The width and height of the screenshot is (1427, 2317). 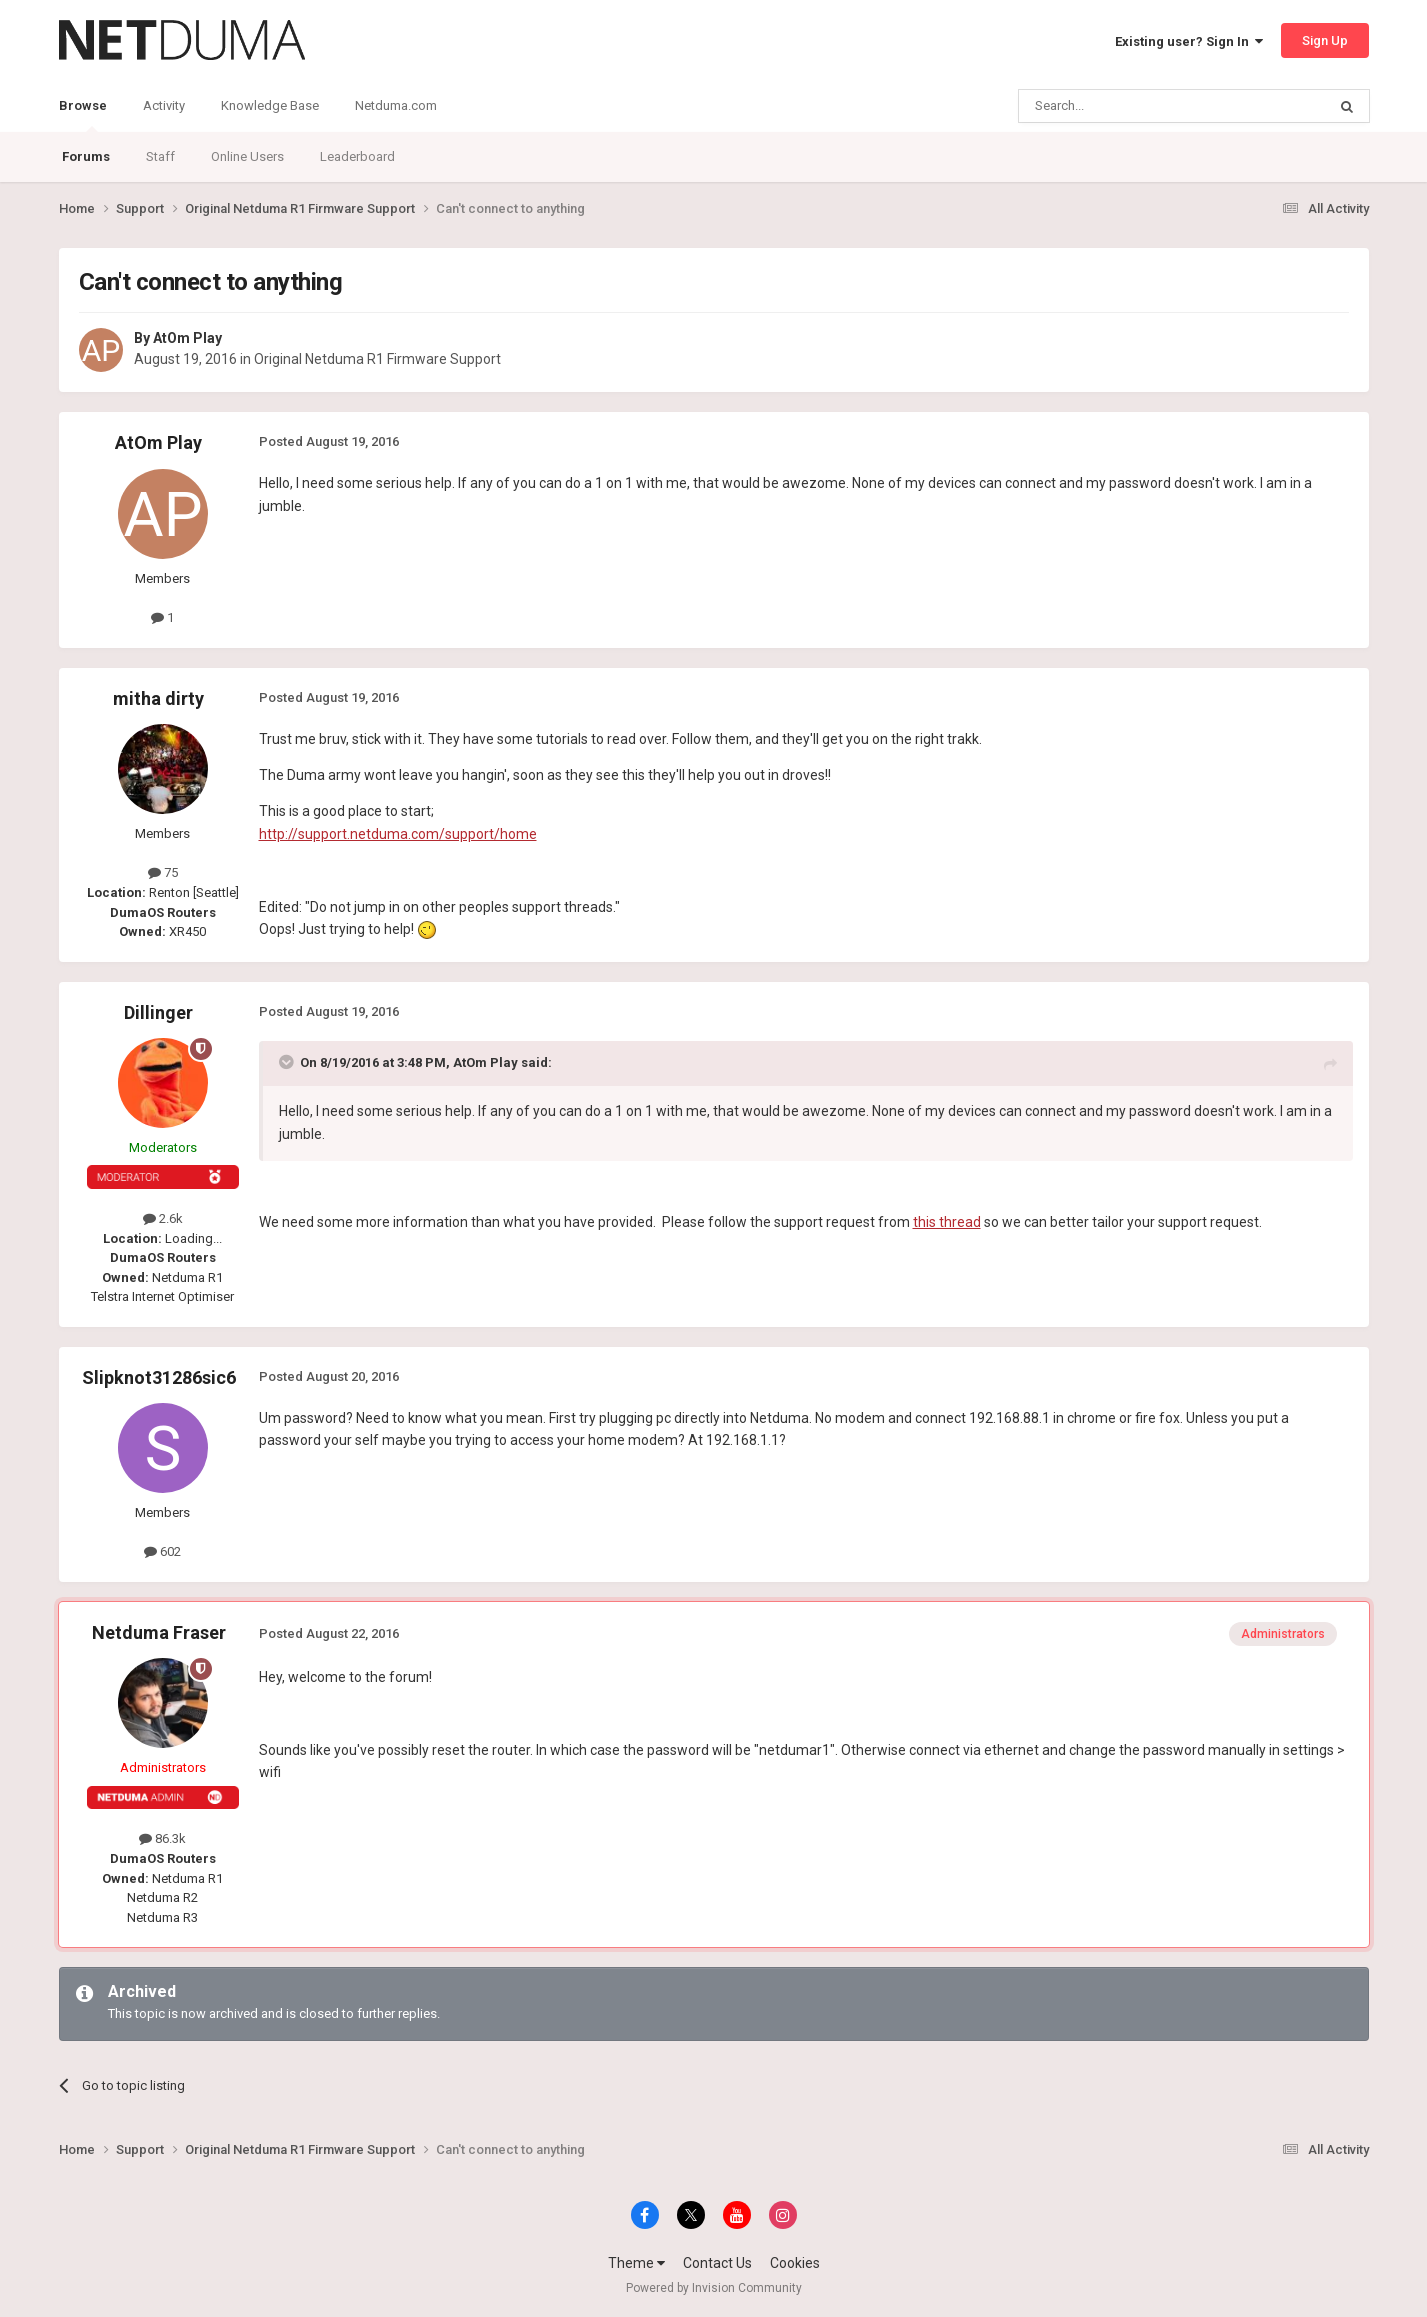 What do you see at coordinates (270, 105) in the screenshot?
I see `Knowledge Base` at bounding box center [270, 105].